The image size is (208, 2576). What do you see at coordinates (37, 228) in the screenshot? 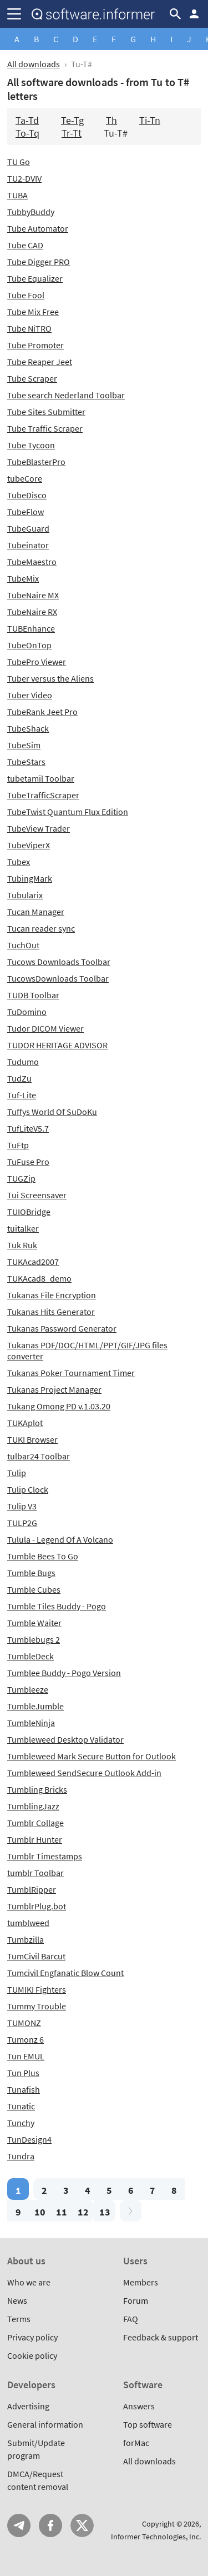
I see `Tube Automator` at bounding box center [37, 228].